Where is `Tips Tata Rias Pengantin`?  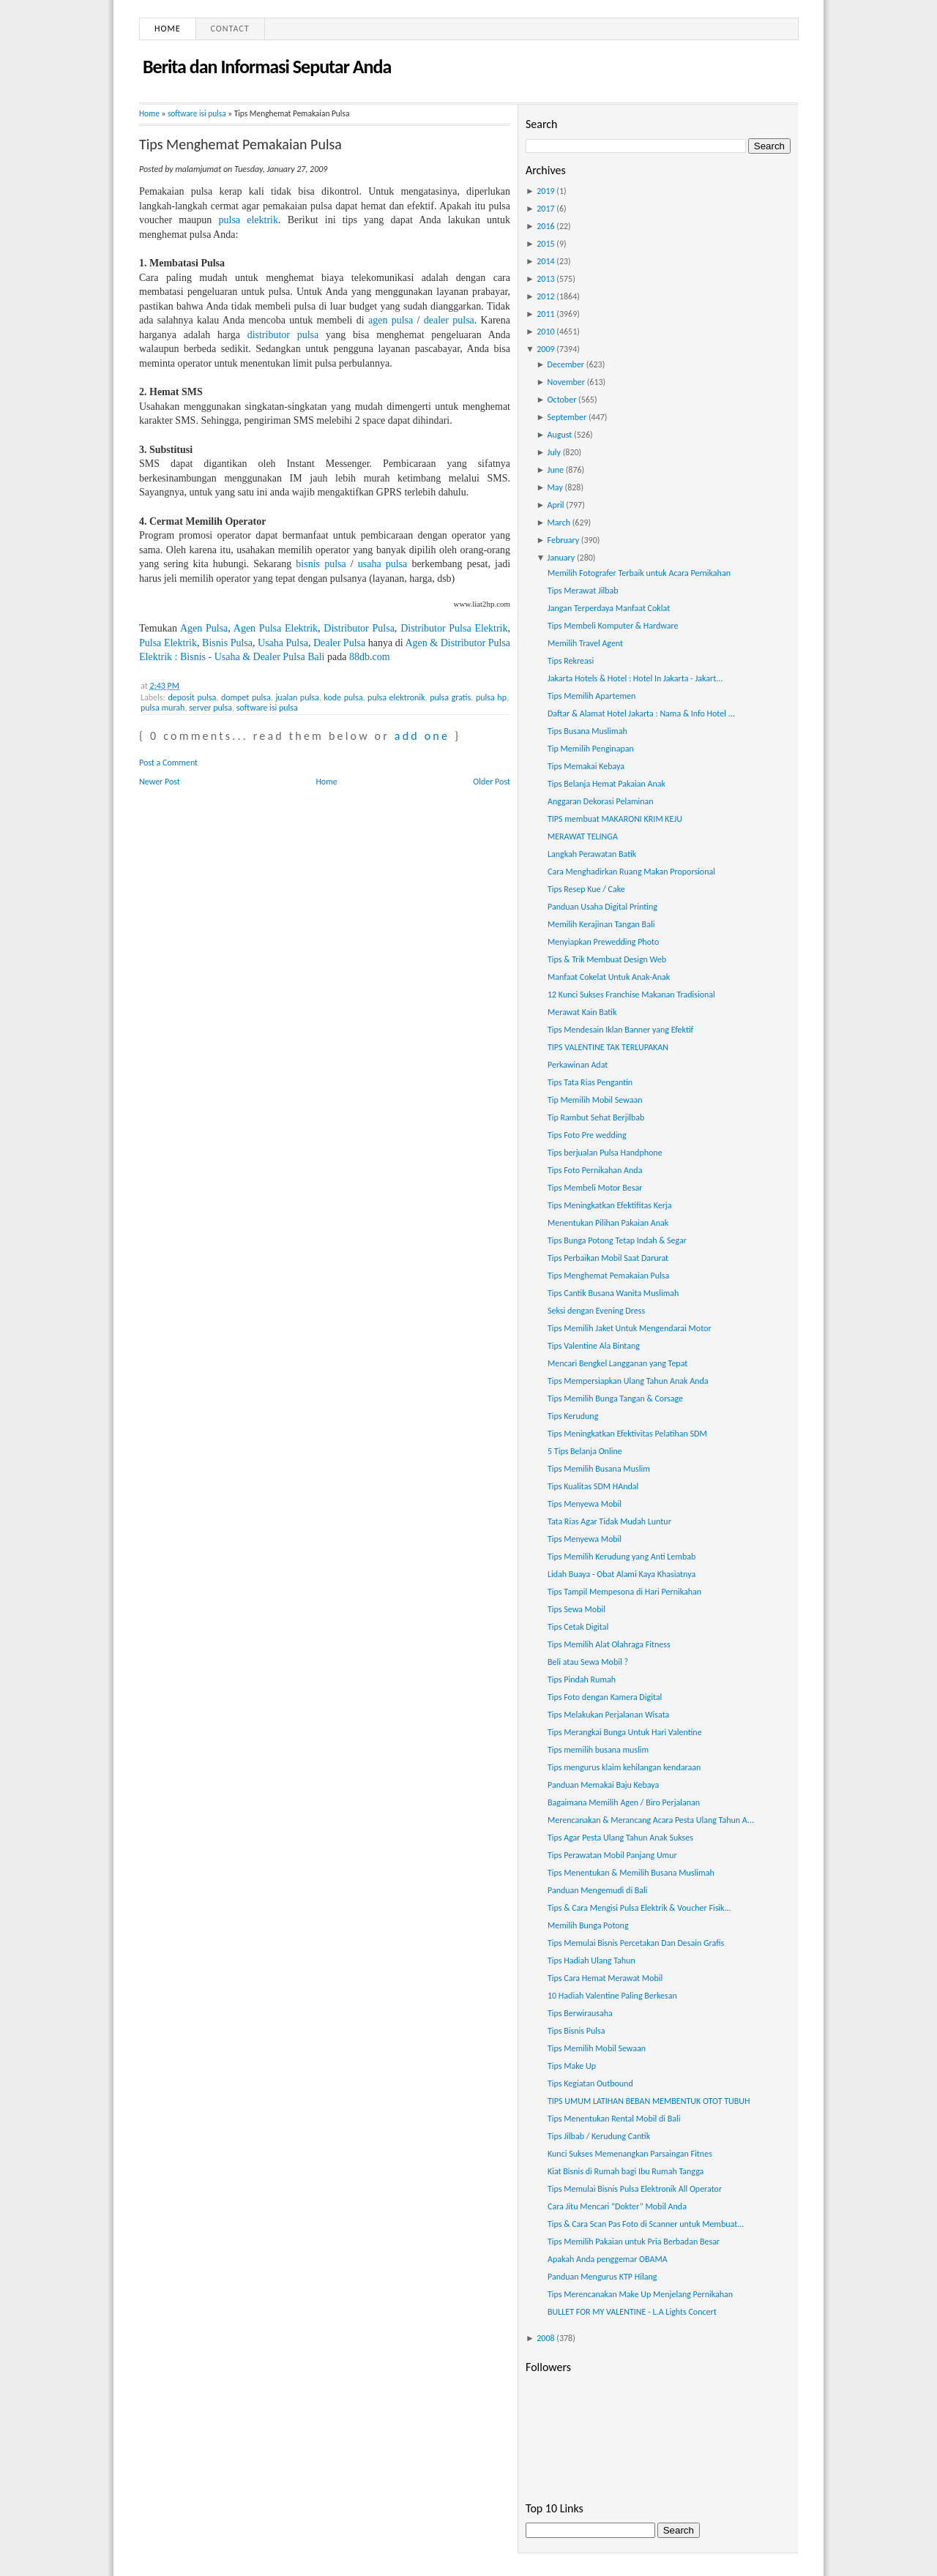 Tips Tata Rias Pengantin is located at coordinates (590, 1082).